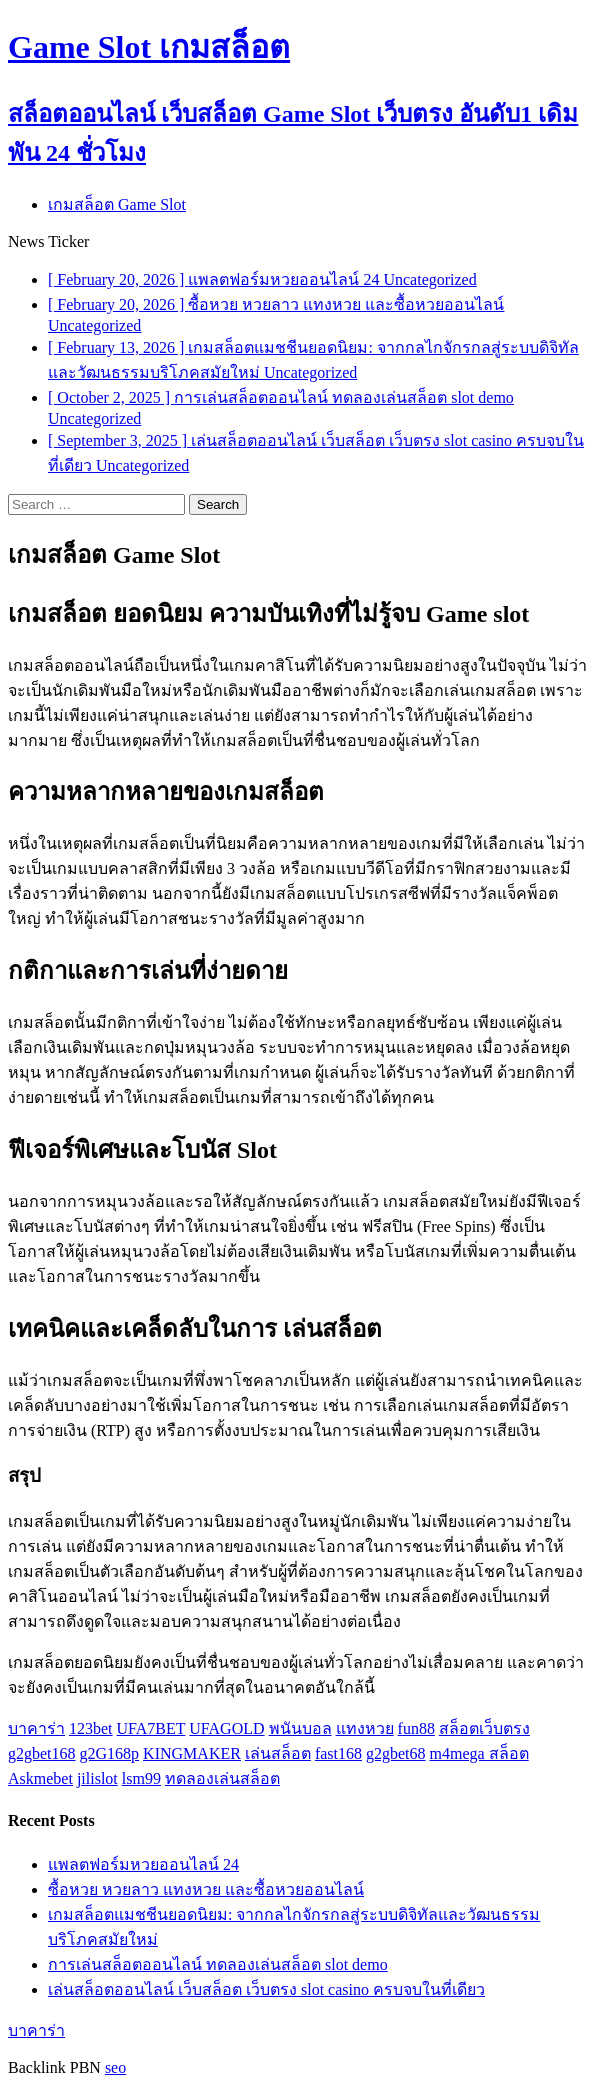 Image resolution: width=595 pixels, height=2093 pixels. I want to click on พนันบอล, so click(300, 1728).